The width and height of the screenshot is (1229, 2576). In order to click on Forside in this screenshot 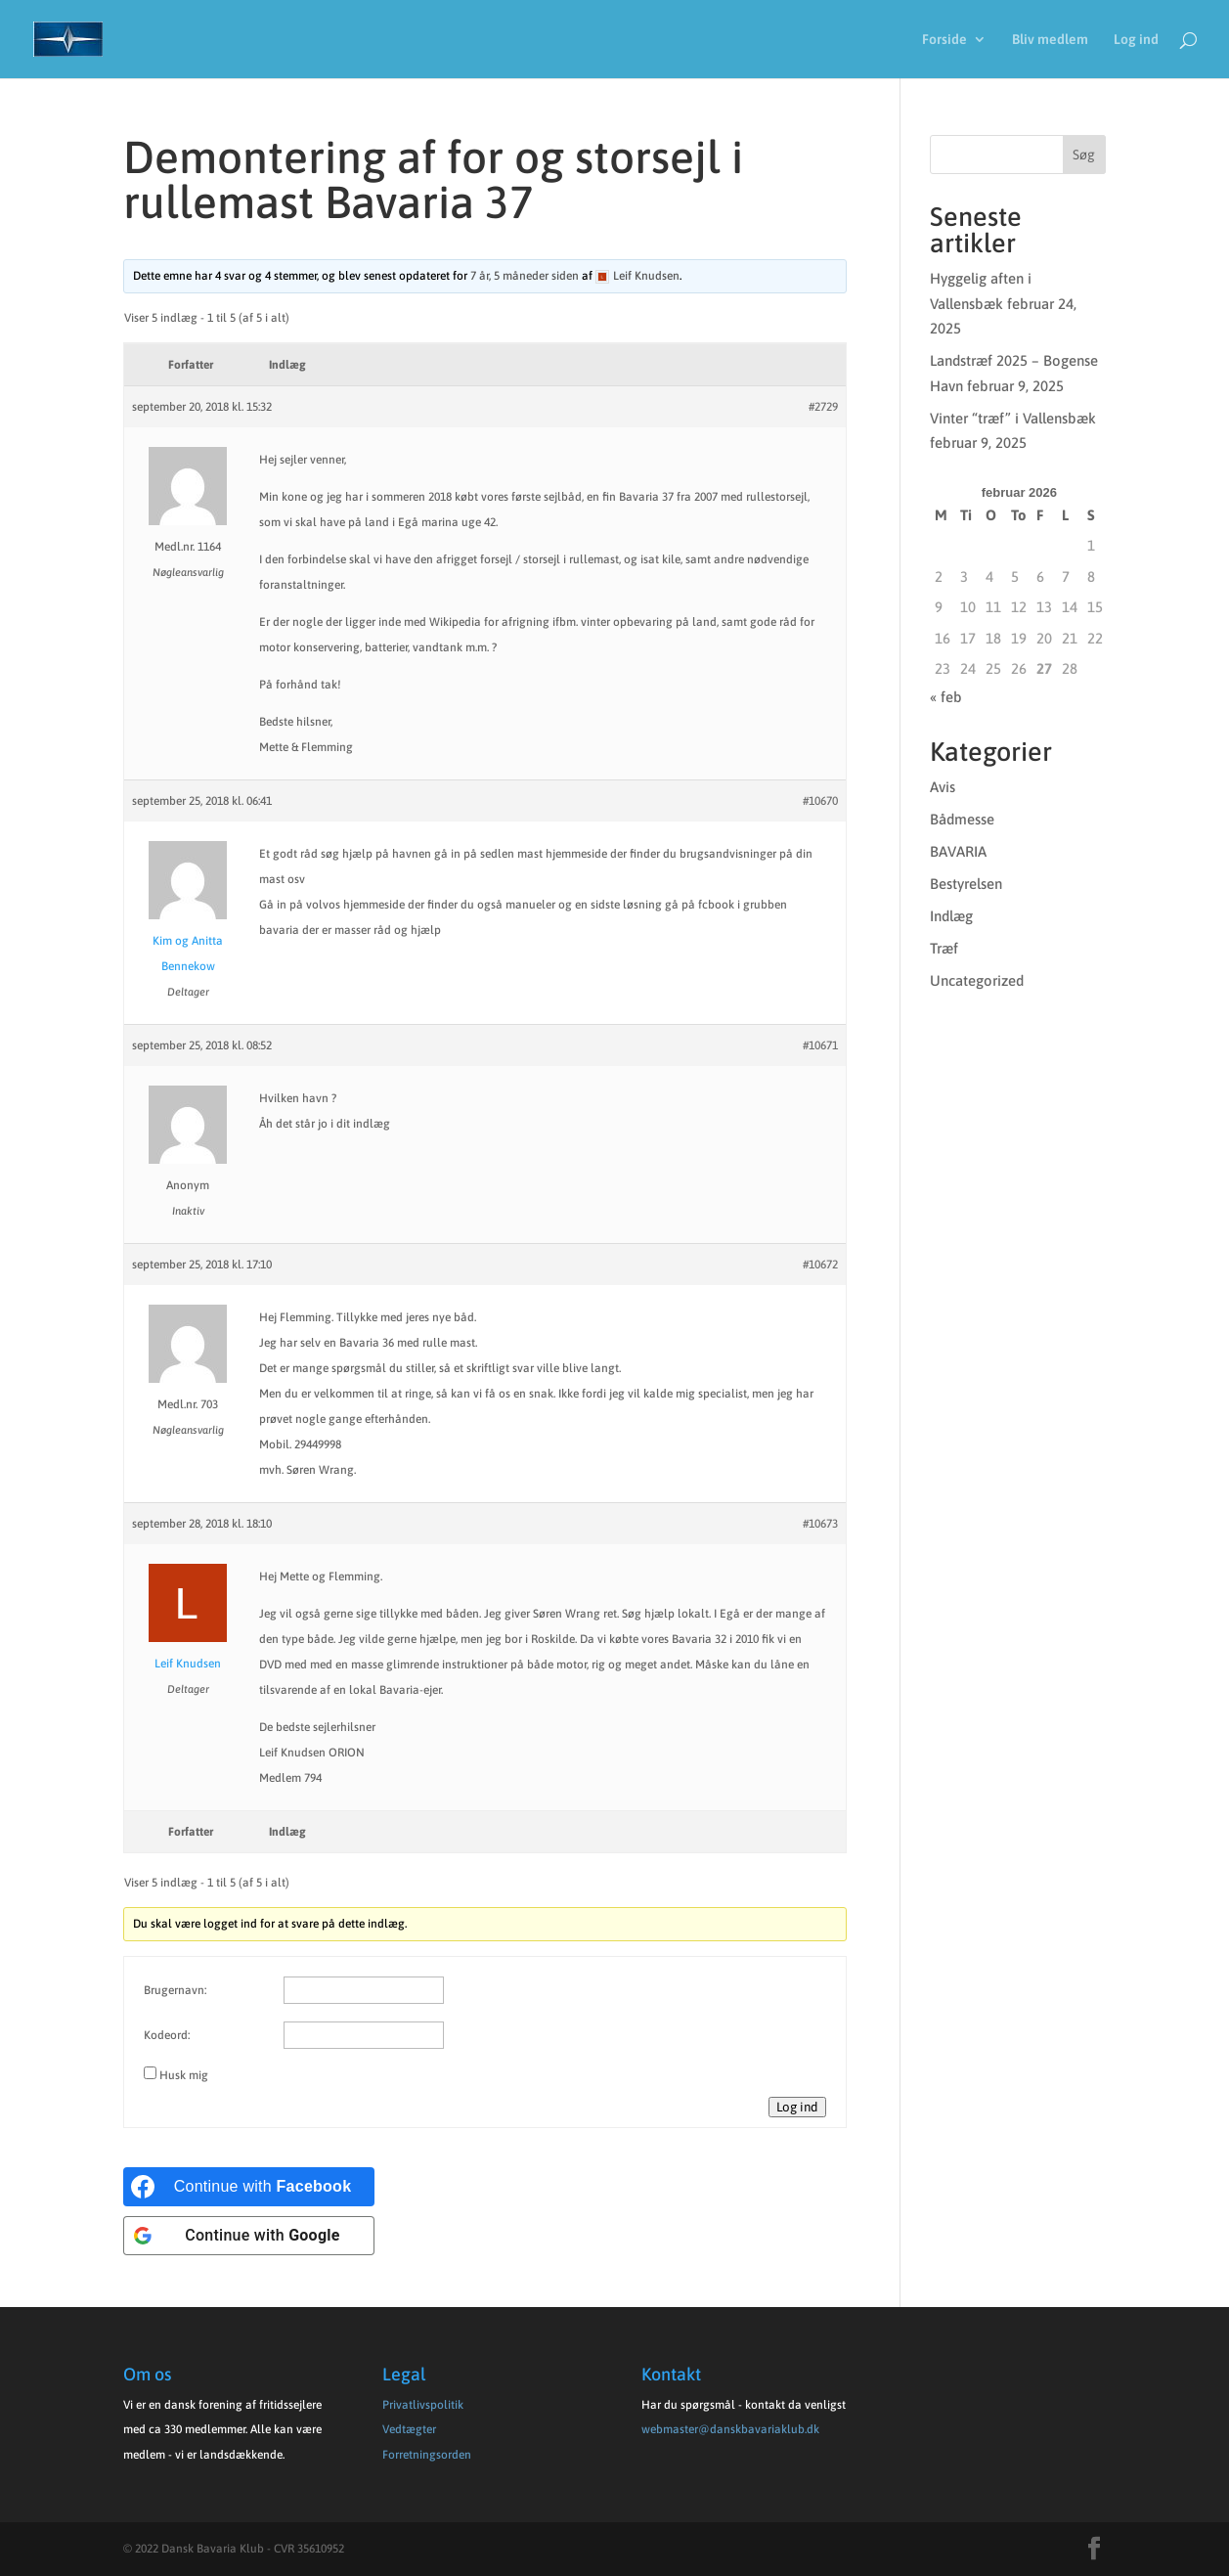, I will do `click(944, 39)`.